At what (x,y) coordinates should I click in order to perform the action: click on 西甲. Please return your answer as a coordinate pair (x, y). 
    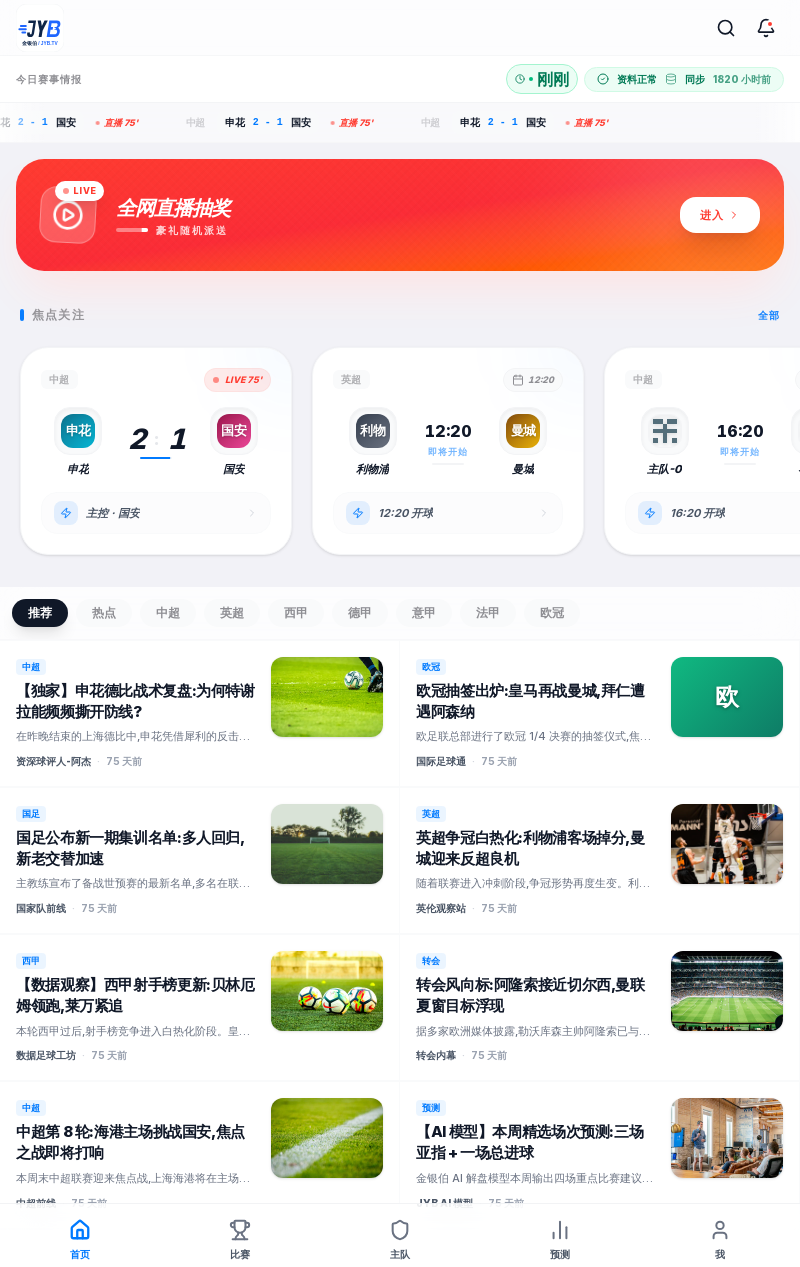
    Looking at the image, I should click on (296, 612).